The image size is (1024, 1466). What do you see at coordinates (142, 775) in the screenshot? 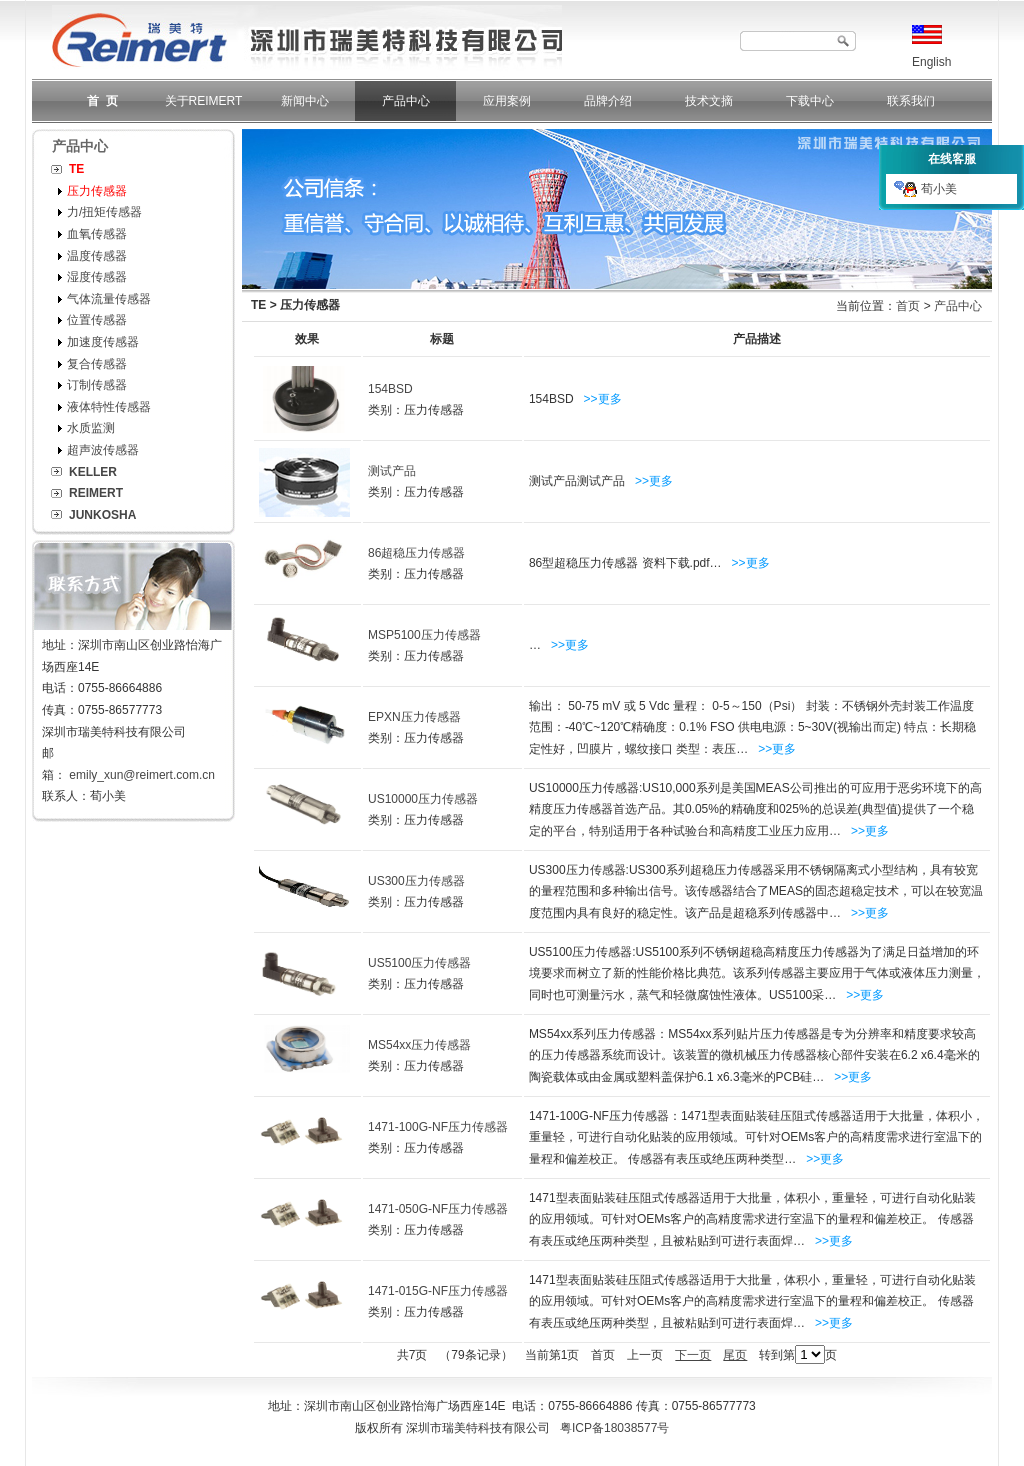
I see `emily_xun@reimert.com.cn` at bounding box center [142, 775].